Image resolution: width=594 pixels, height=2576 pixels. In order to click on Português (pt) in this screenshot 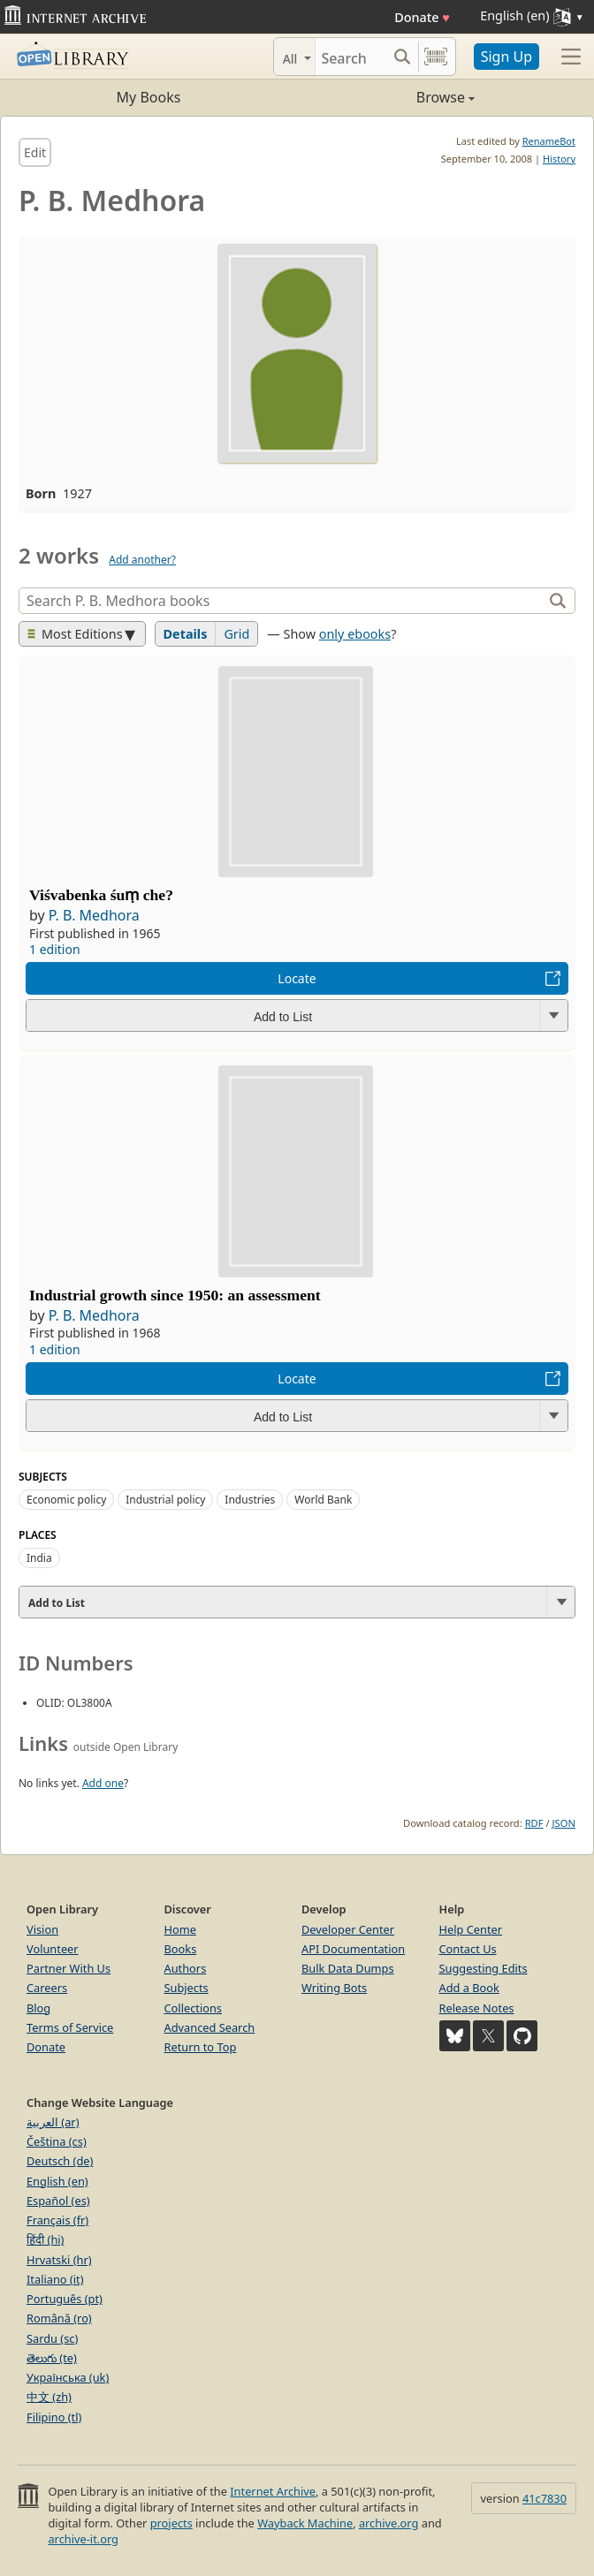, I will do `click(65, 2299)`.